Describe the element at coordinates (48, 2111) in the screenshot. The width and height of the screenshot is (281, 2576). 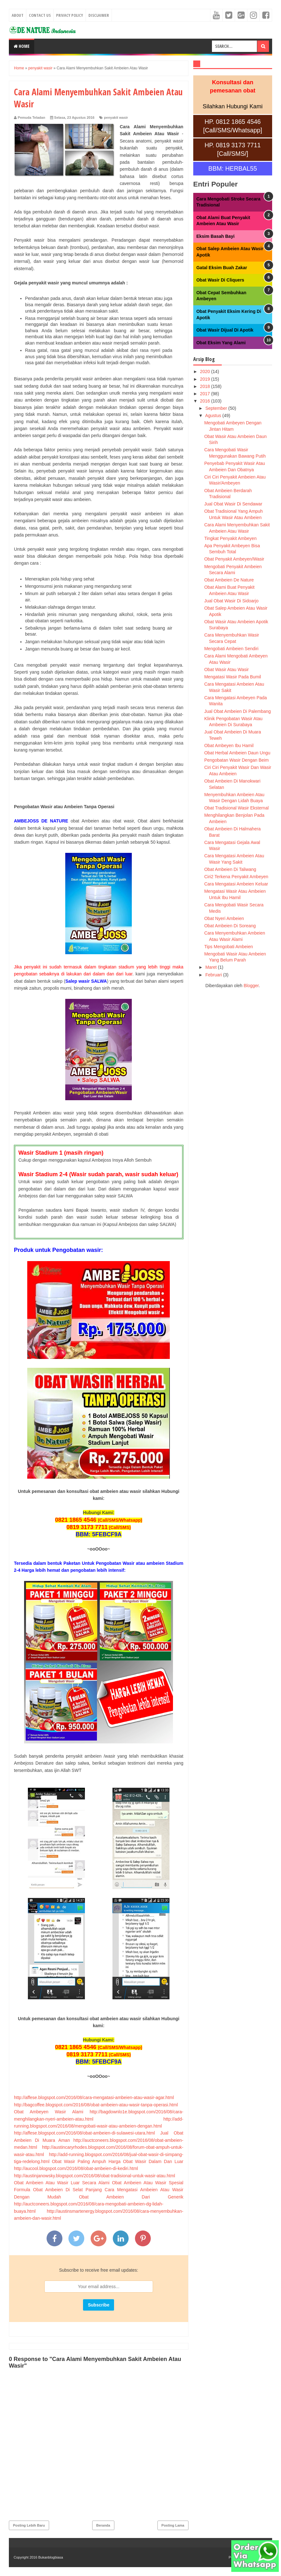
I see `Obat Ambeyen Wasir Alami` at that location.